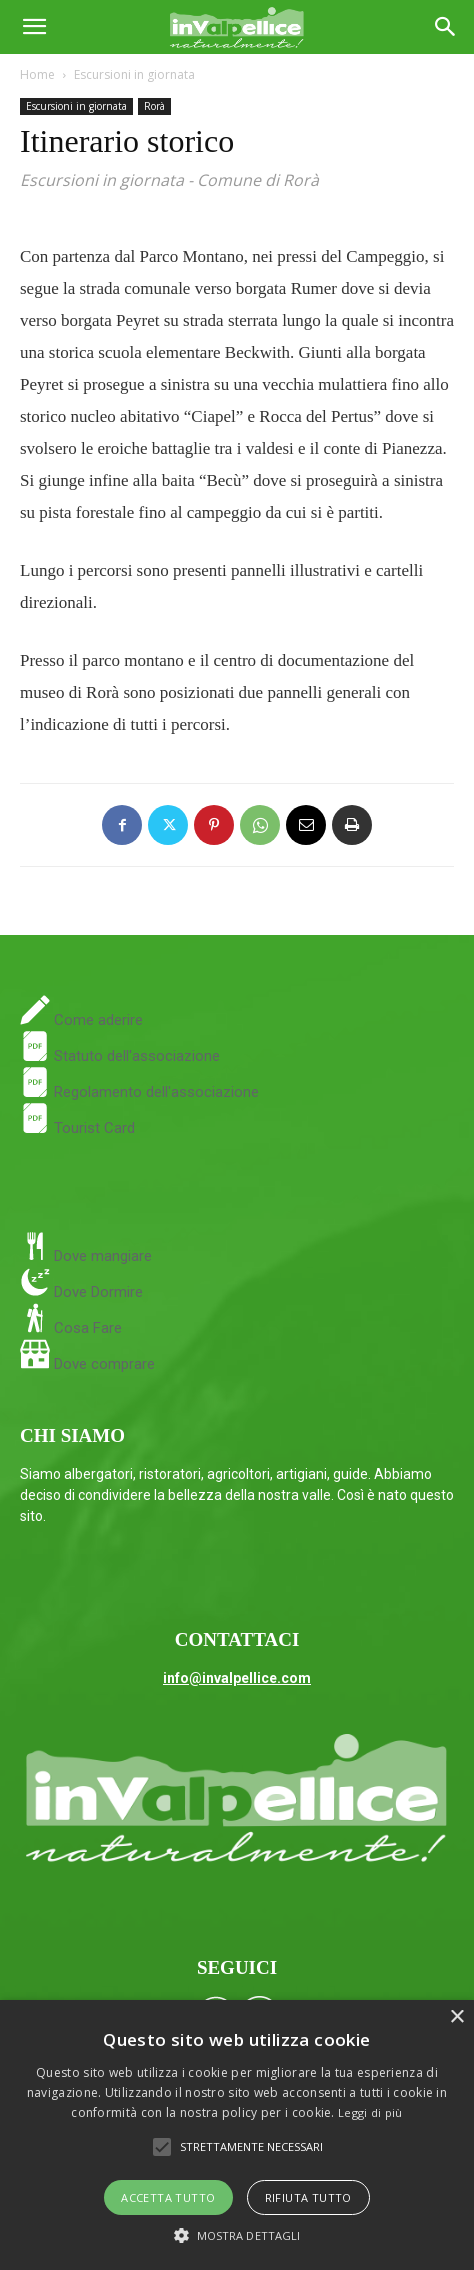  Describe the element at coordinates (139, 1092) in the screenshot. I see `Regolamento dell'associazione` at that location.